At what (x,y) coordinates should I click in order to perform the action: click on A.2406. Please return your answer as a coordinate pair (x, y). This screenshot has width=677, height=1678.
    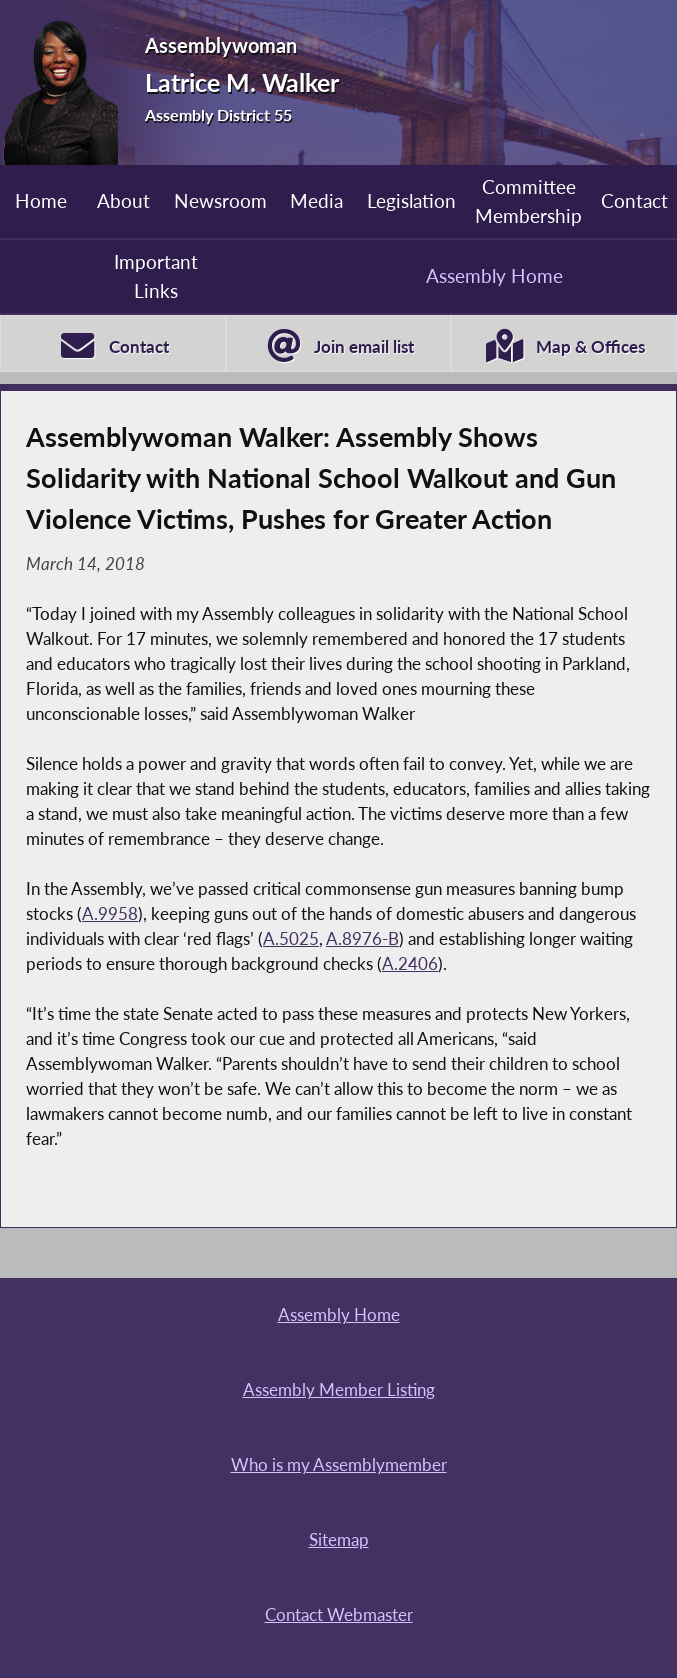
    Looking at the image, I should click on (410, 964).